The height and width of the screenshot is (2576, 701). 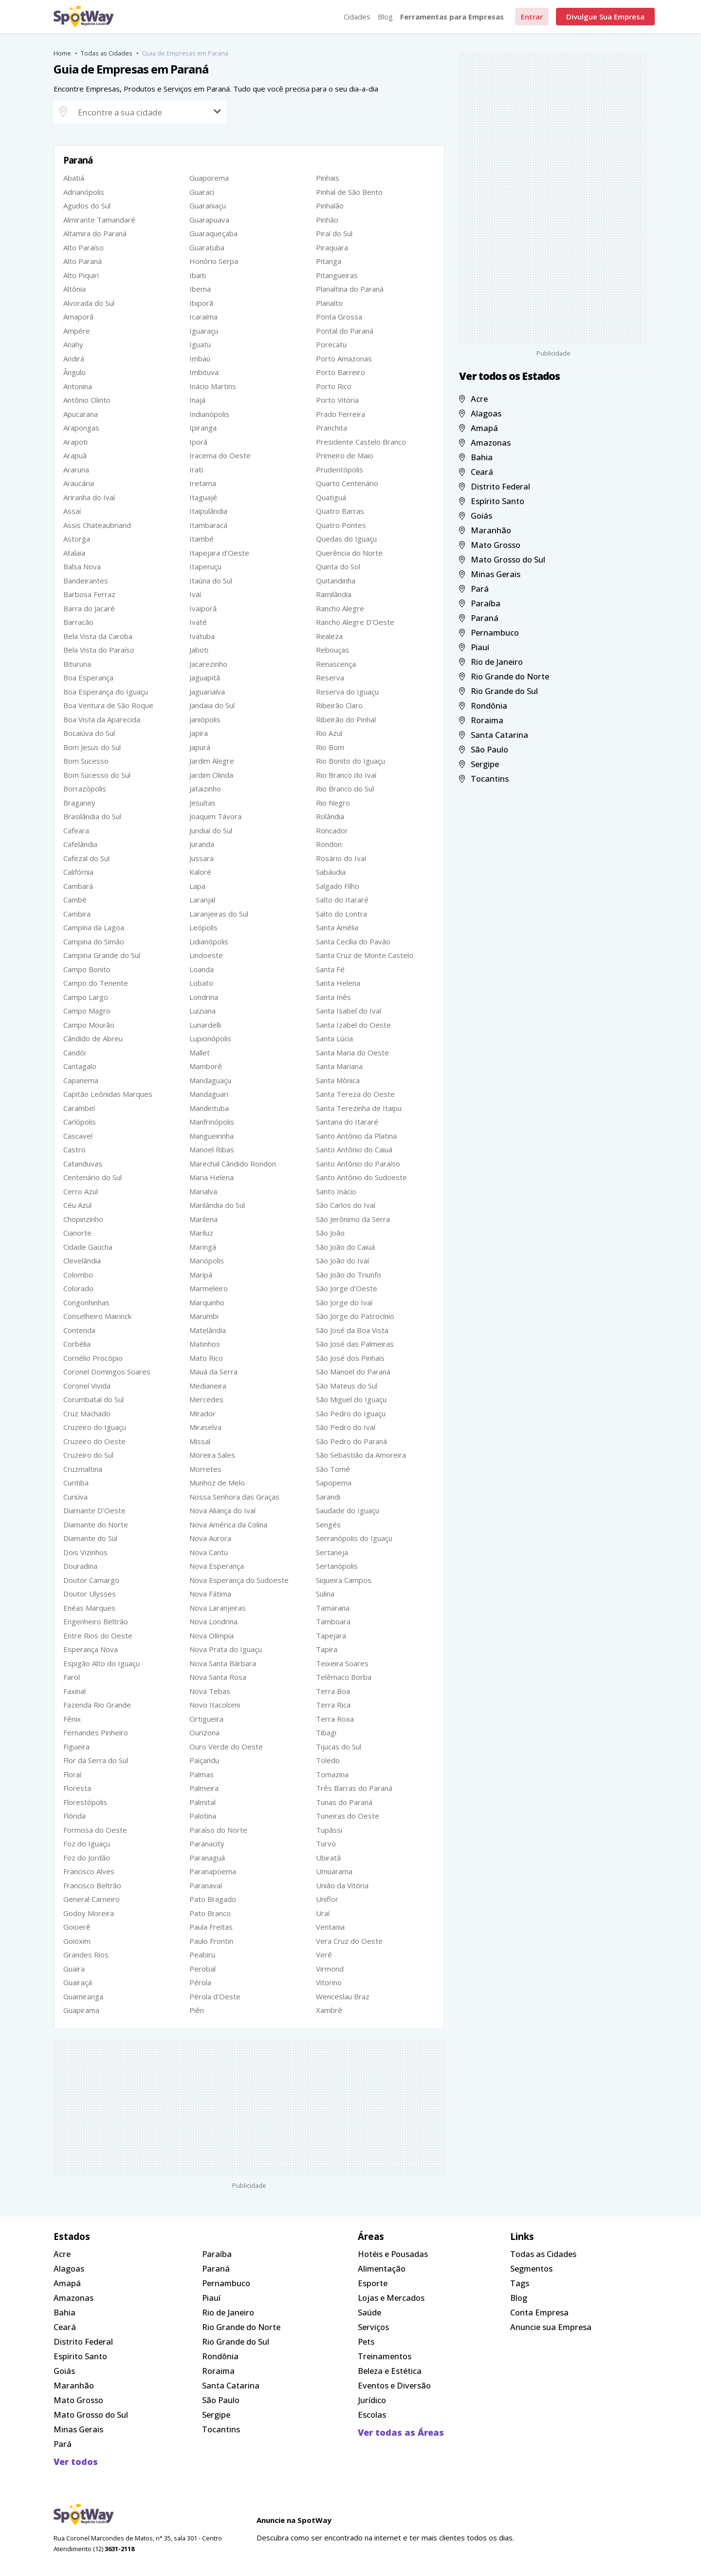 I want to click on Leópolis, so click(x=203, y=927).